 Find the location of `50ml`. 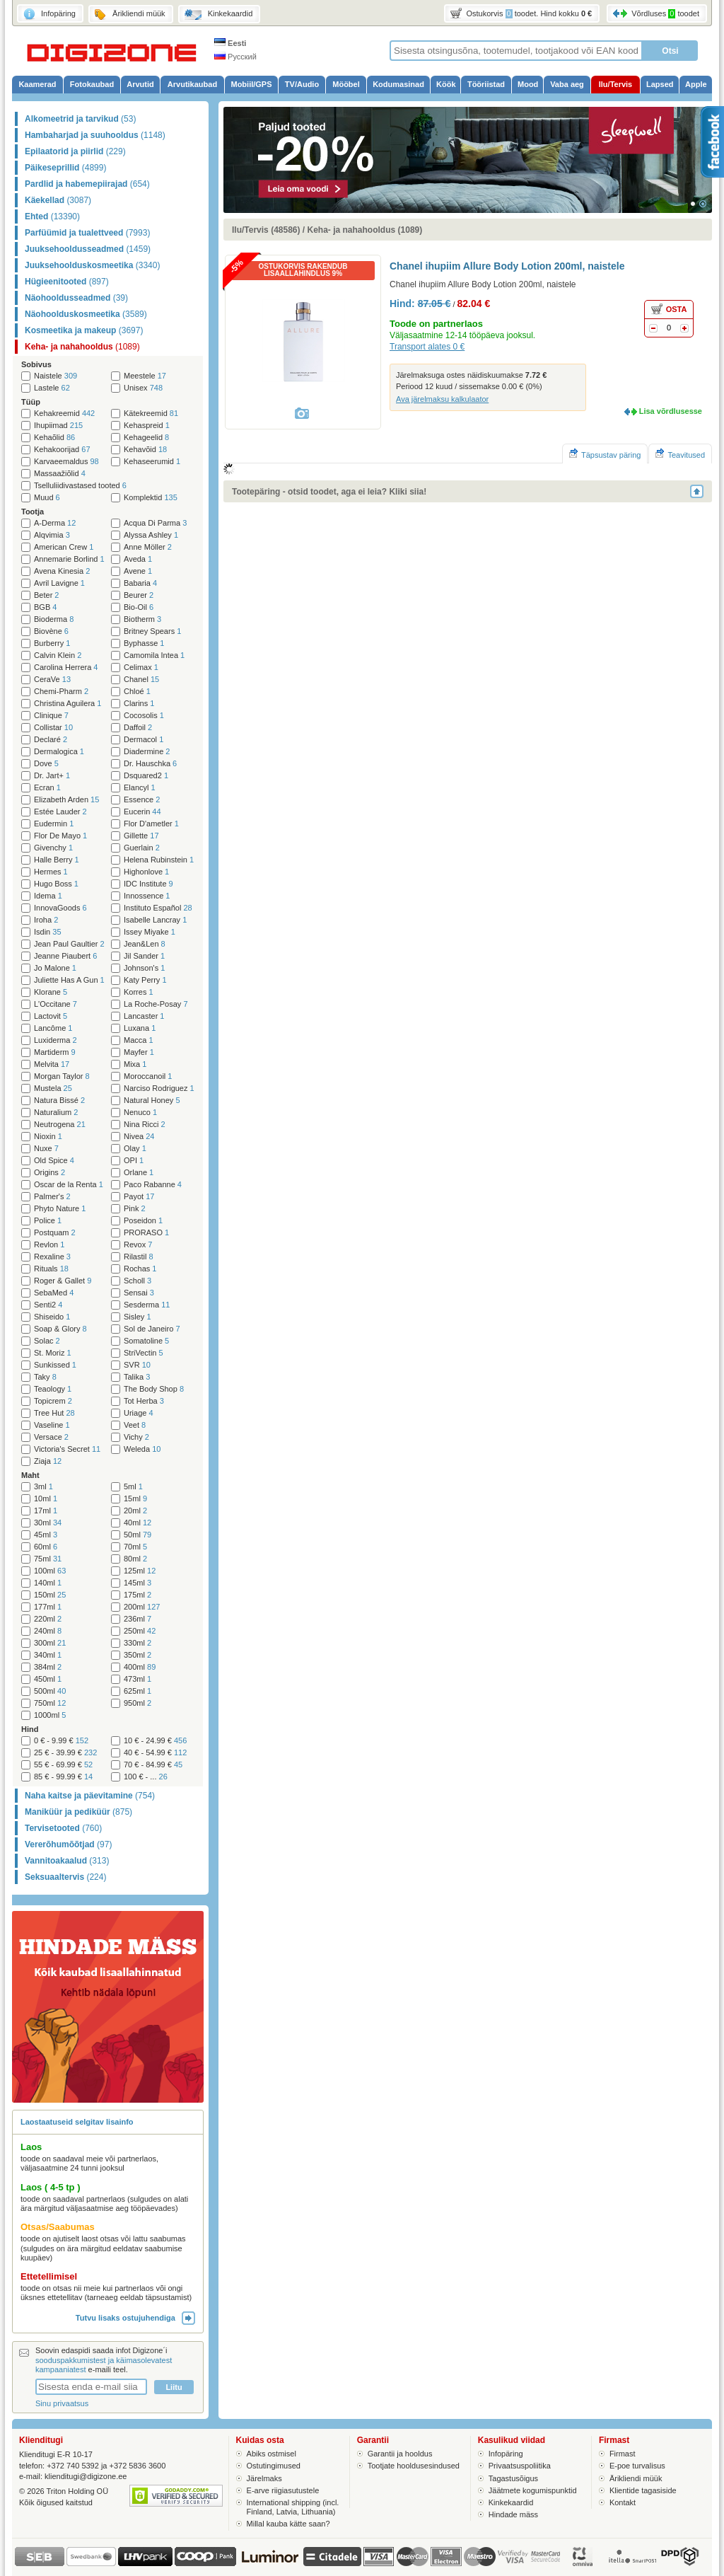

50ml is located at coordinates (137, 1535).